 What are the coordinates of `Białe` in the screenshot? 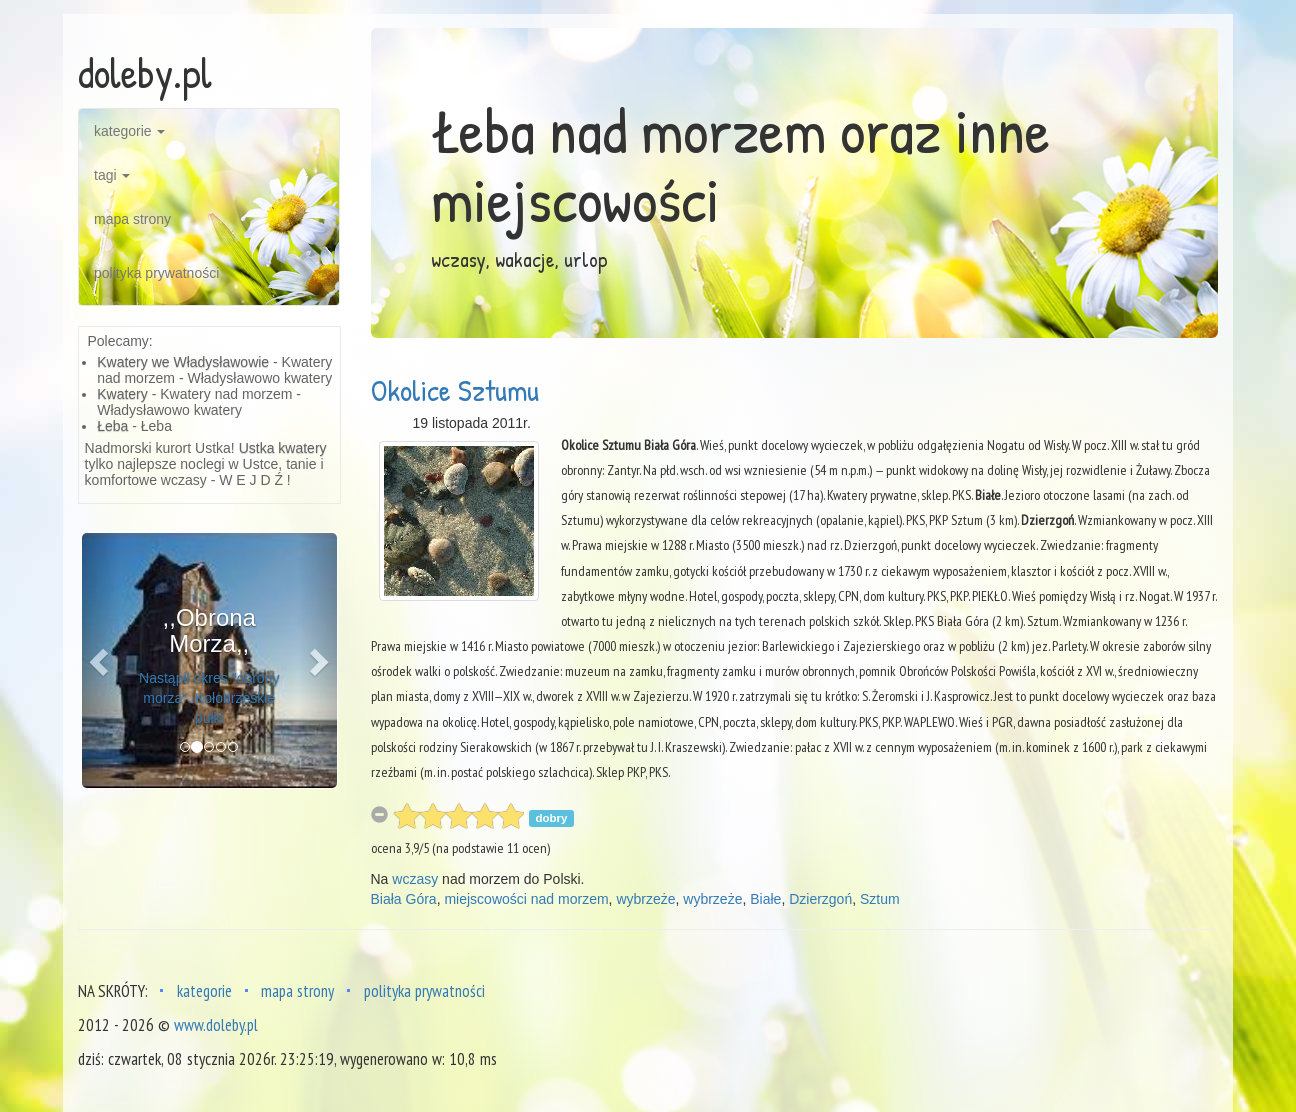 It's located at (765, 899).